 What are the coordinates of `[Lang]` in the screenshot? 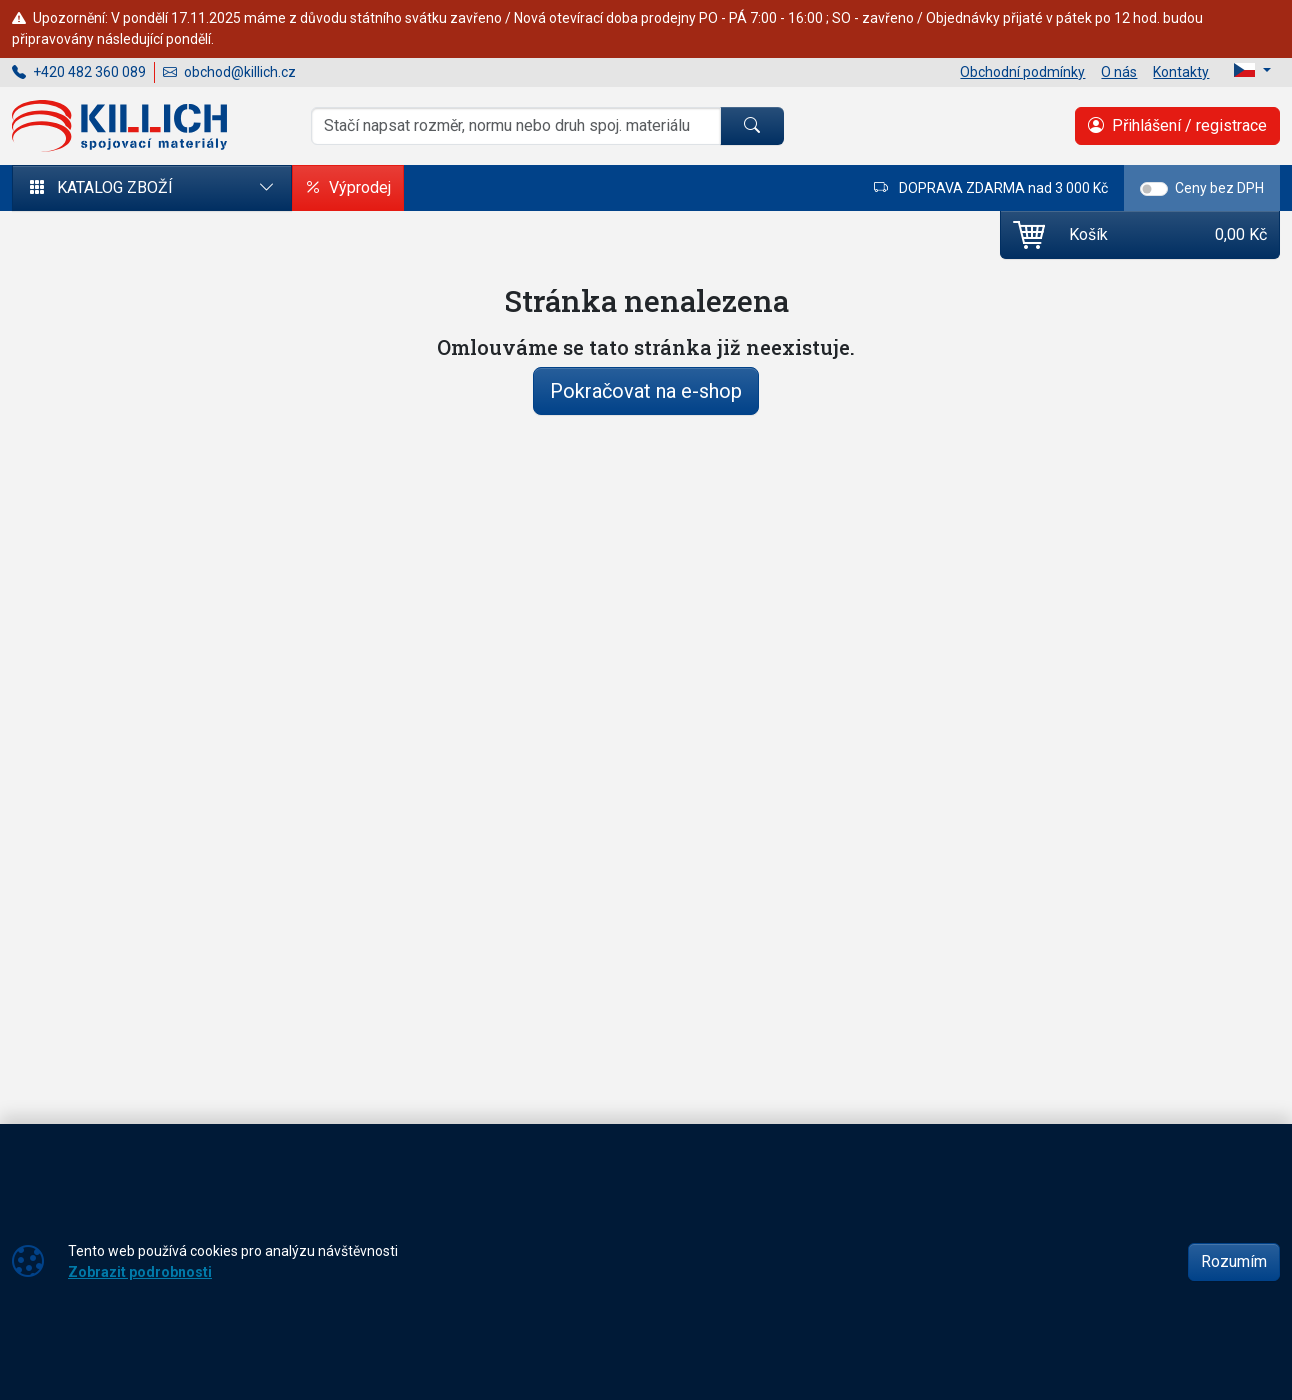 It's located at (1252, 70).